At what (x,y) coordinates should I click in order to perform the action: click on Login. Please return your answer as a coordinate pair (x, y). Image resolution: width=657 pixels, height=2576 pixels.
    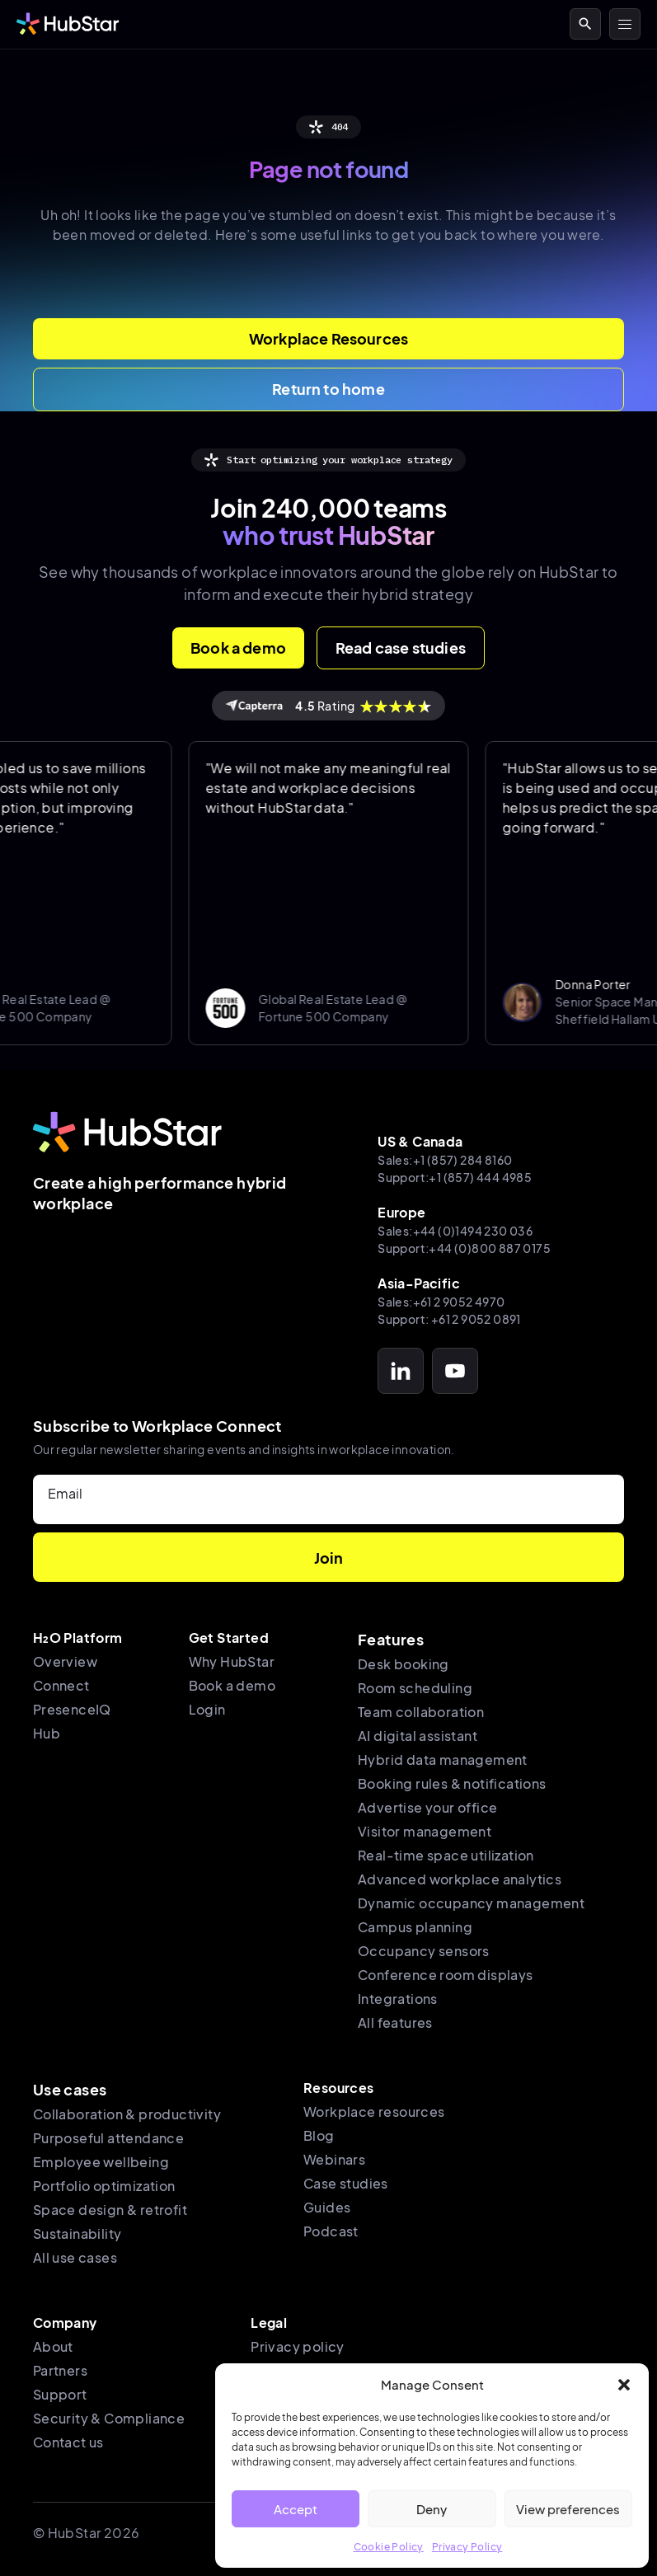
    Looking at the image, I should click on (207, 1709).